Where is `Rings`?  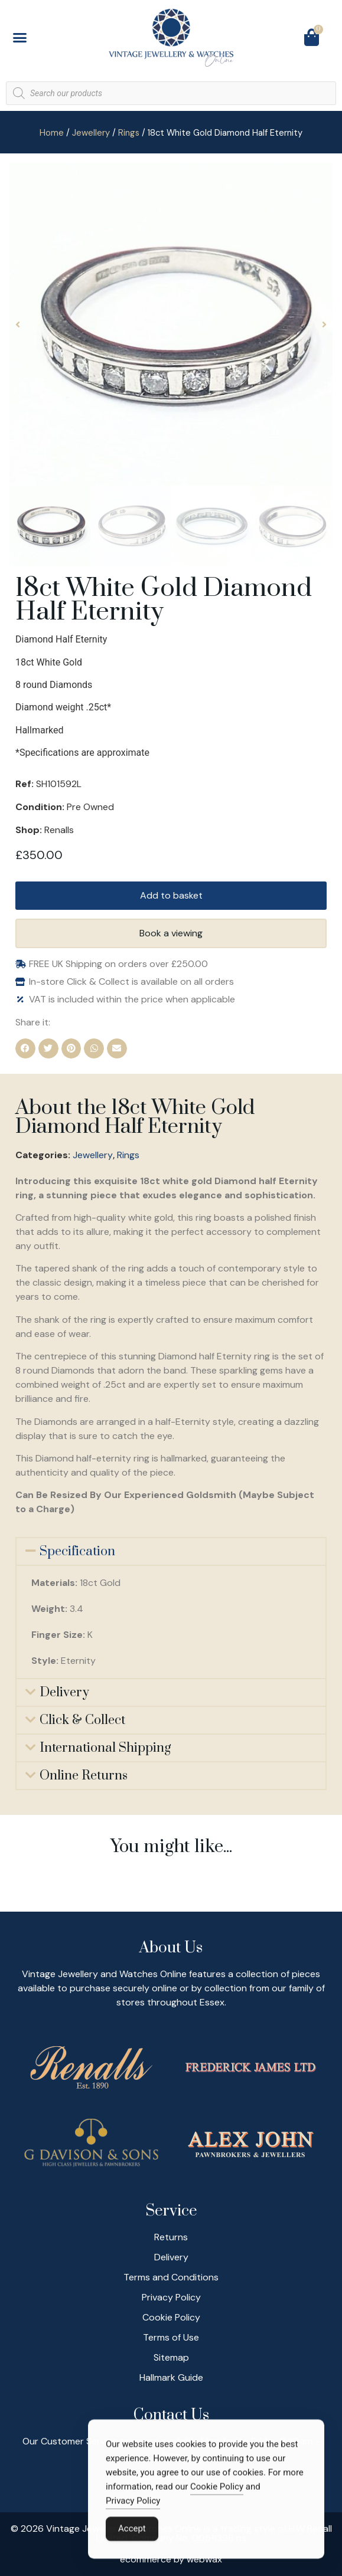
Rings is located at coordinates (128, 133).